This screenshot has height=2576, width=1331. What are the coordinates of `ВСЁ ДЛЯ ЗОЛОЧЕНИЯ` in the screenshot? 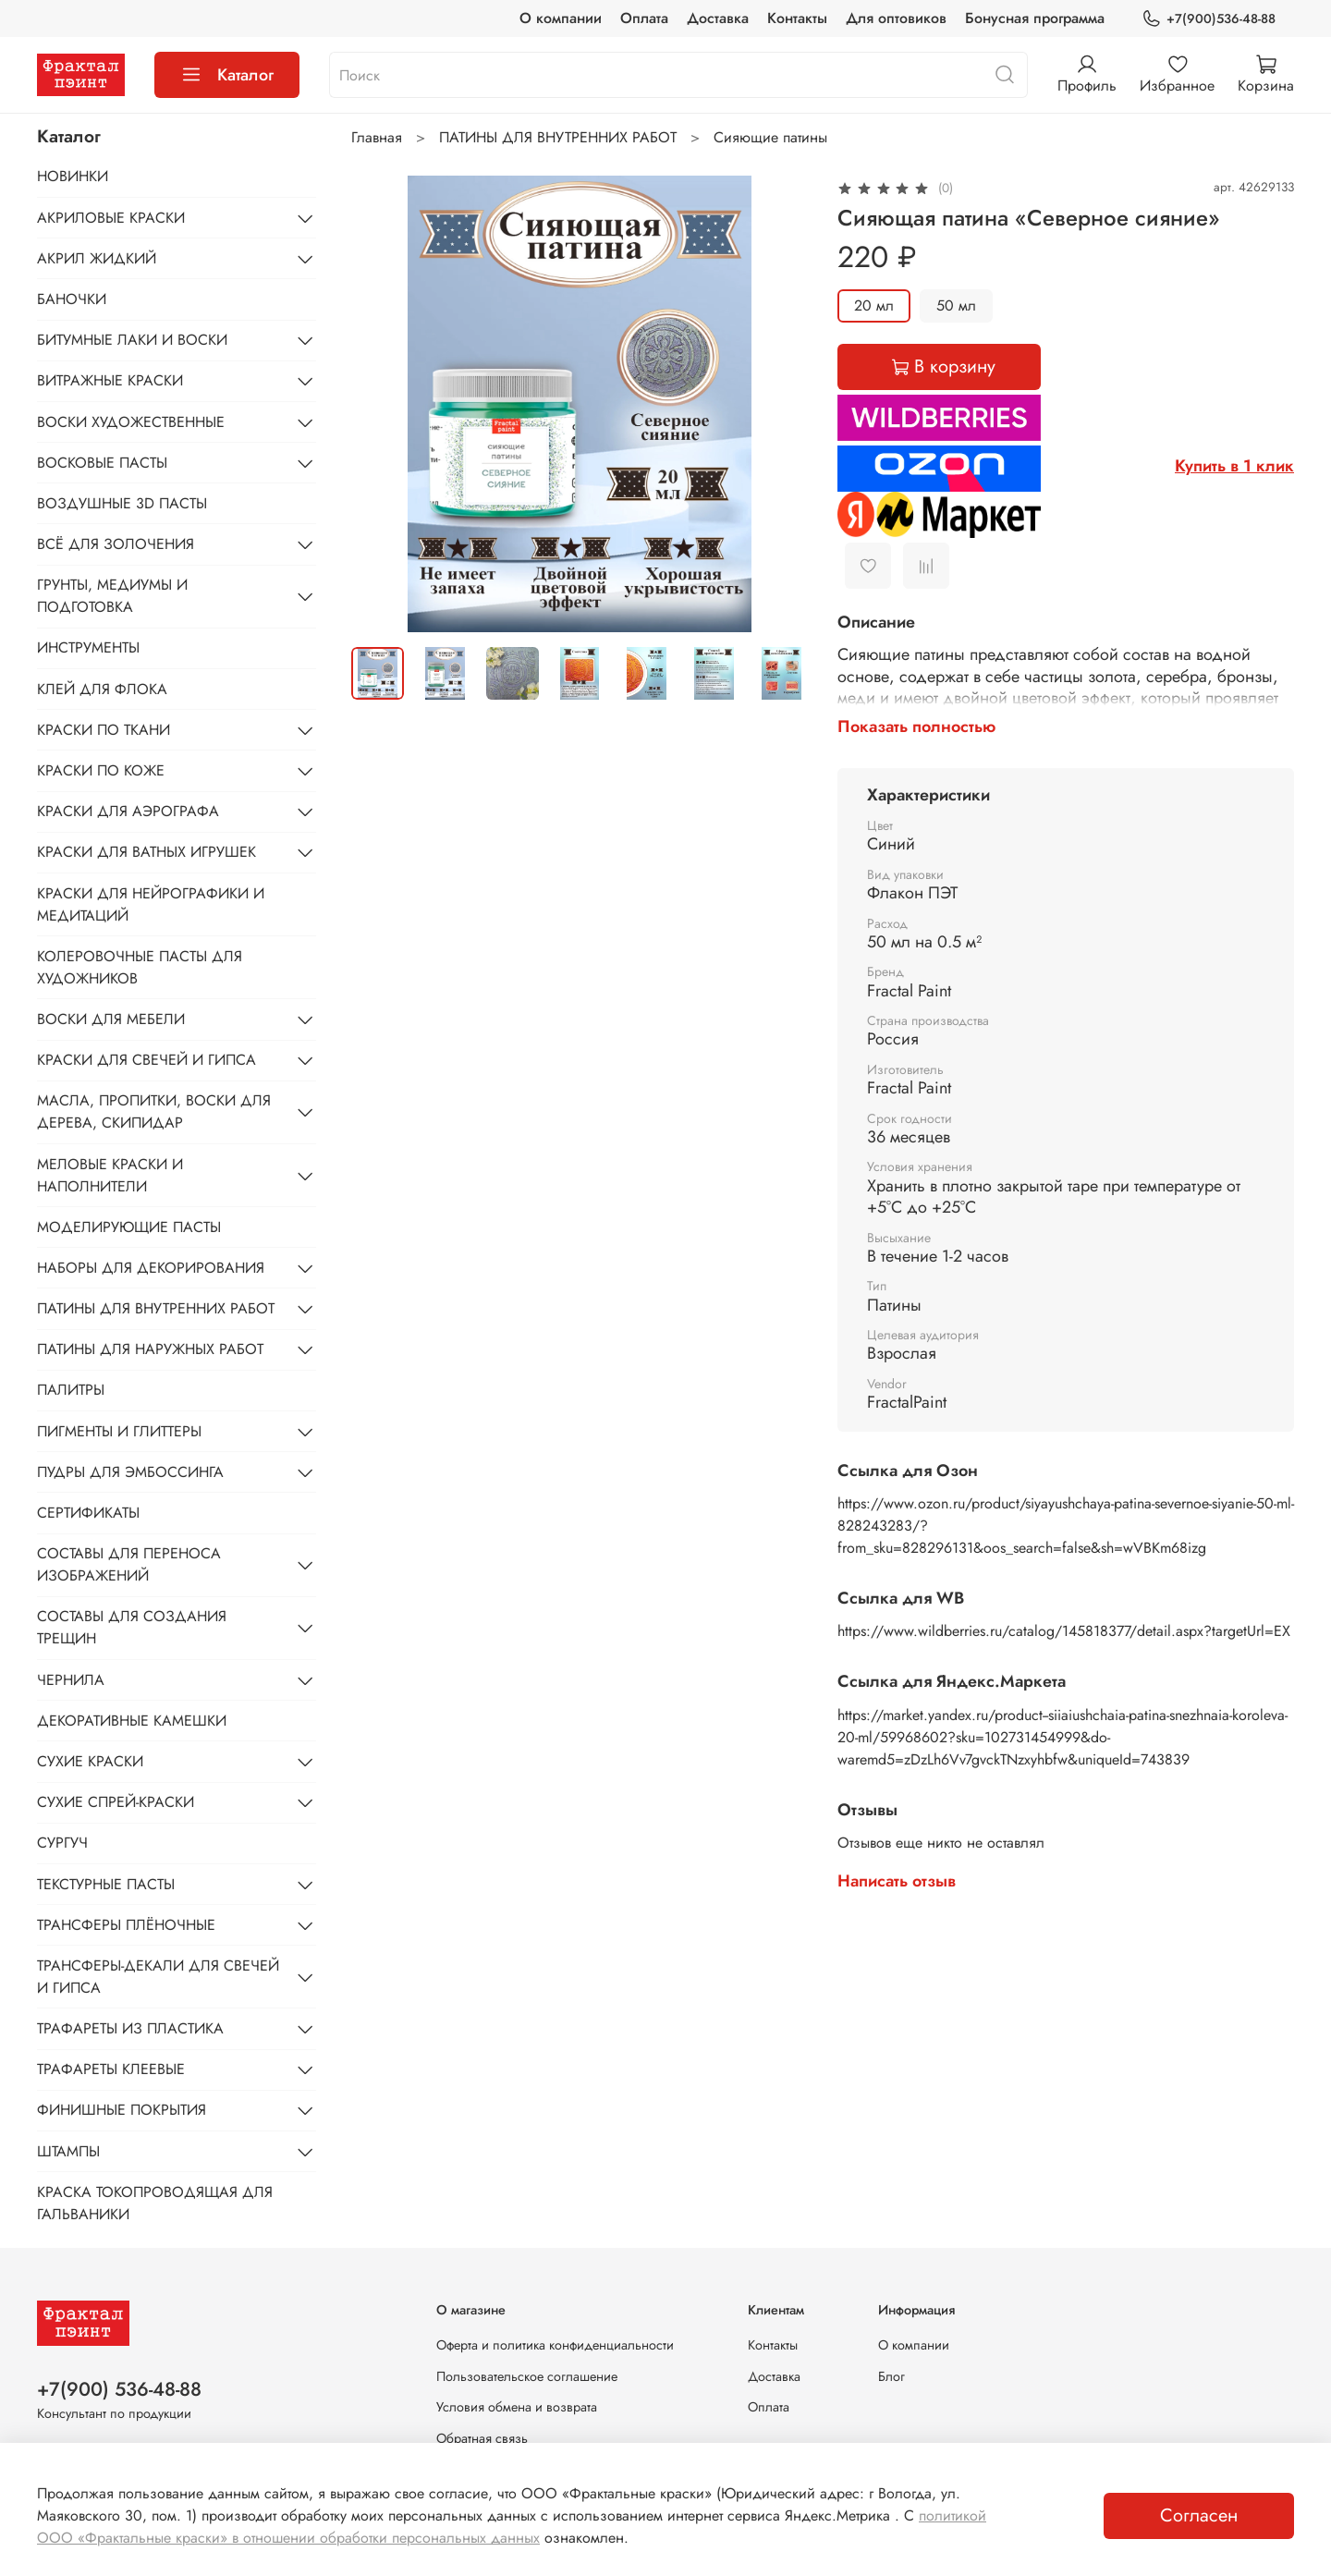 It's located at (115, 544).